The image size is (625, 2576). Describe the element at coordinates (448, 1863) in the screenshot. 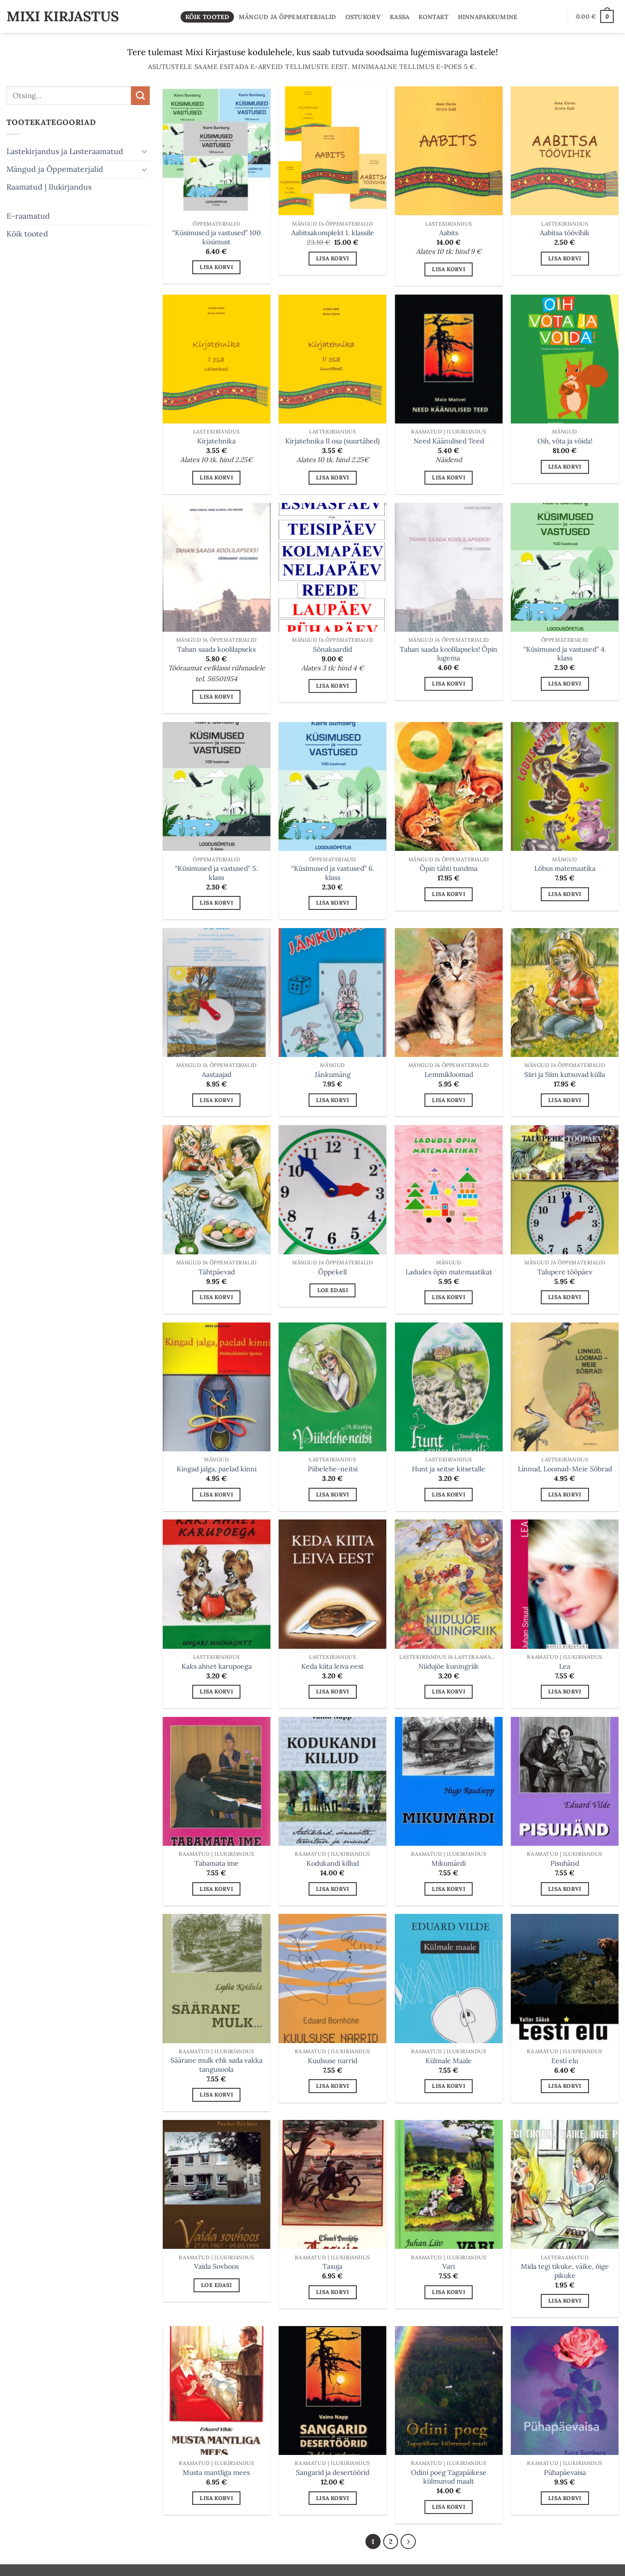

I see `Mikumärdi` at that location.